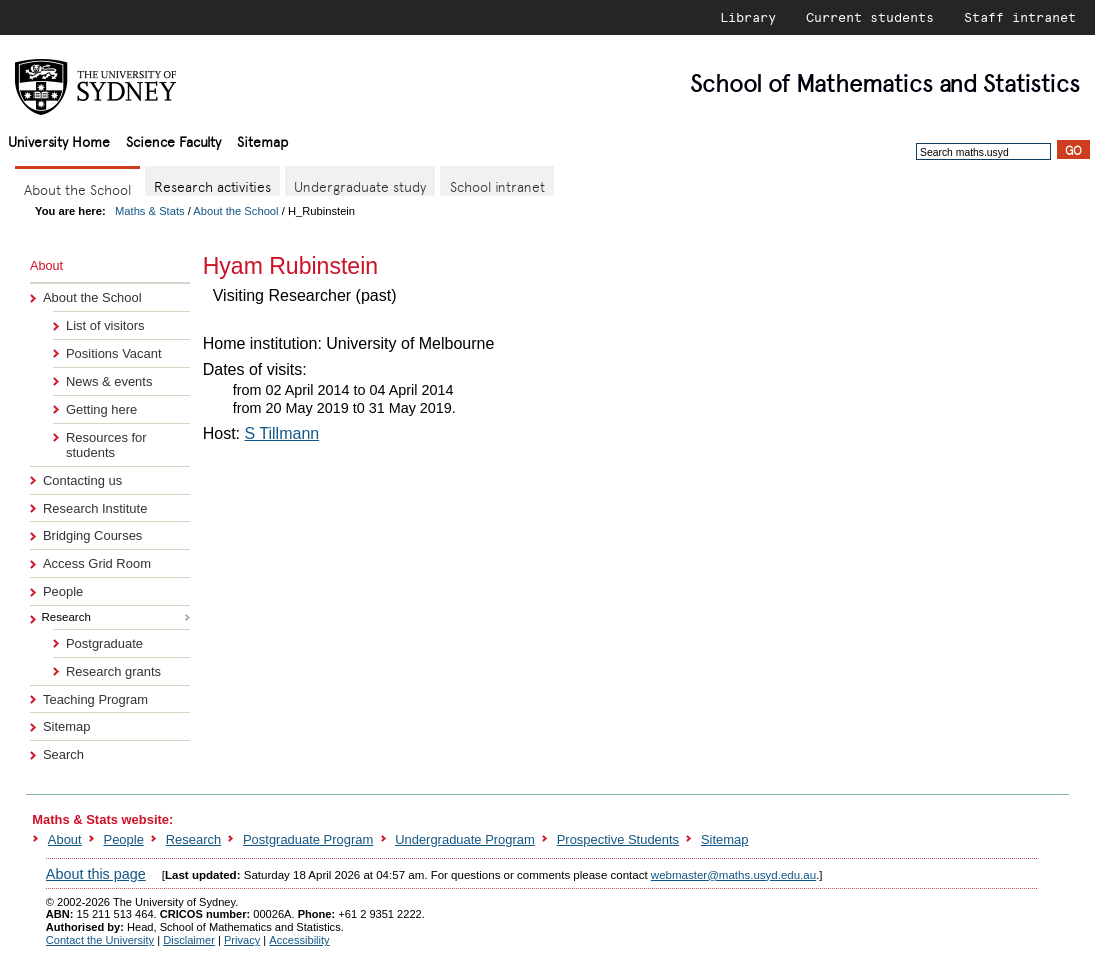  What do you see at coordinates (92, 535) in the screenshot?
I see `Bridging Courses` at bounding box center [92, 535].